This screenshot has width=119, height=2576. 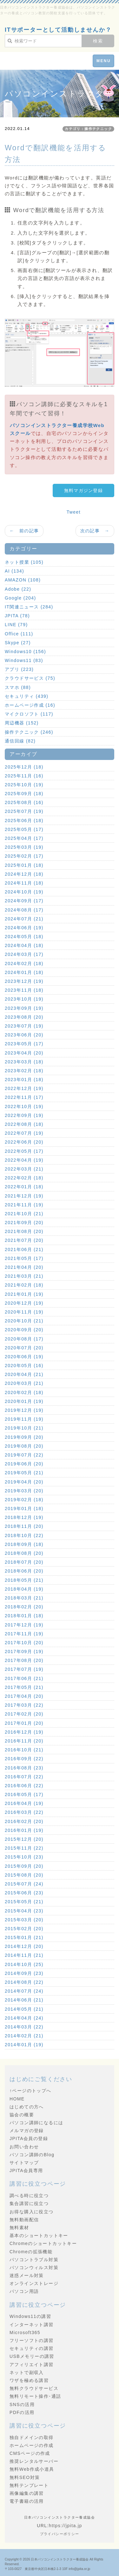 I want to click on Google (204), so click(x=20, y=597).